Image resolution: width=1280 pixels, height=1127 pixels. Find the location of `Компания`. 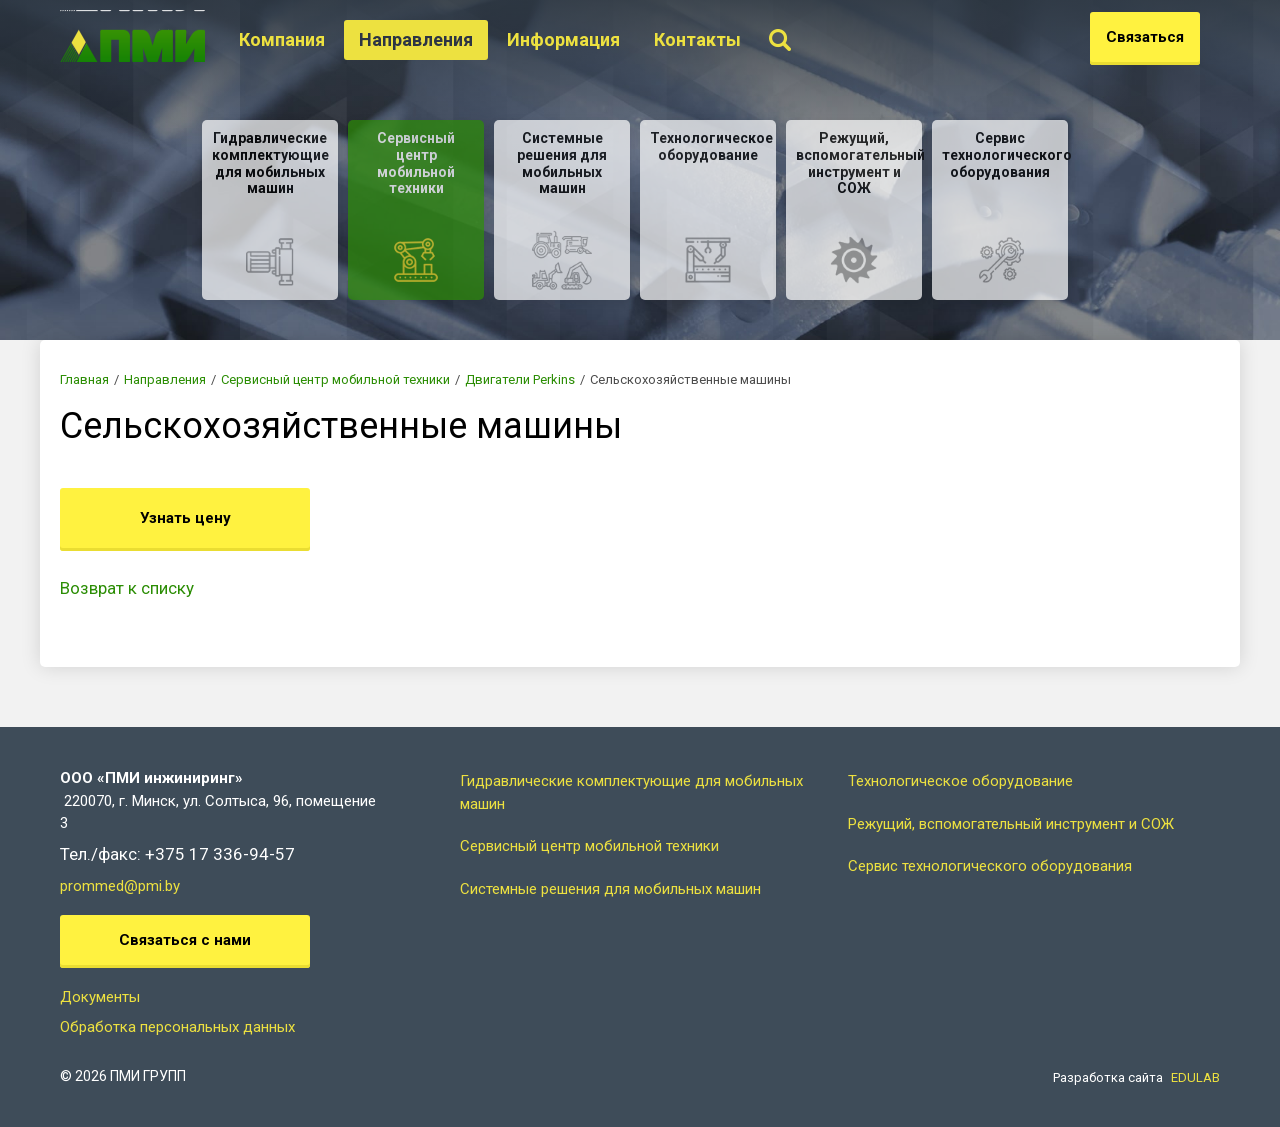

Компания is located at coordinates (313, 39).